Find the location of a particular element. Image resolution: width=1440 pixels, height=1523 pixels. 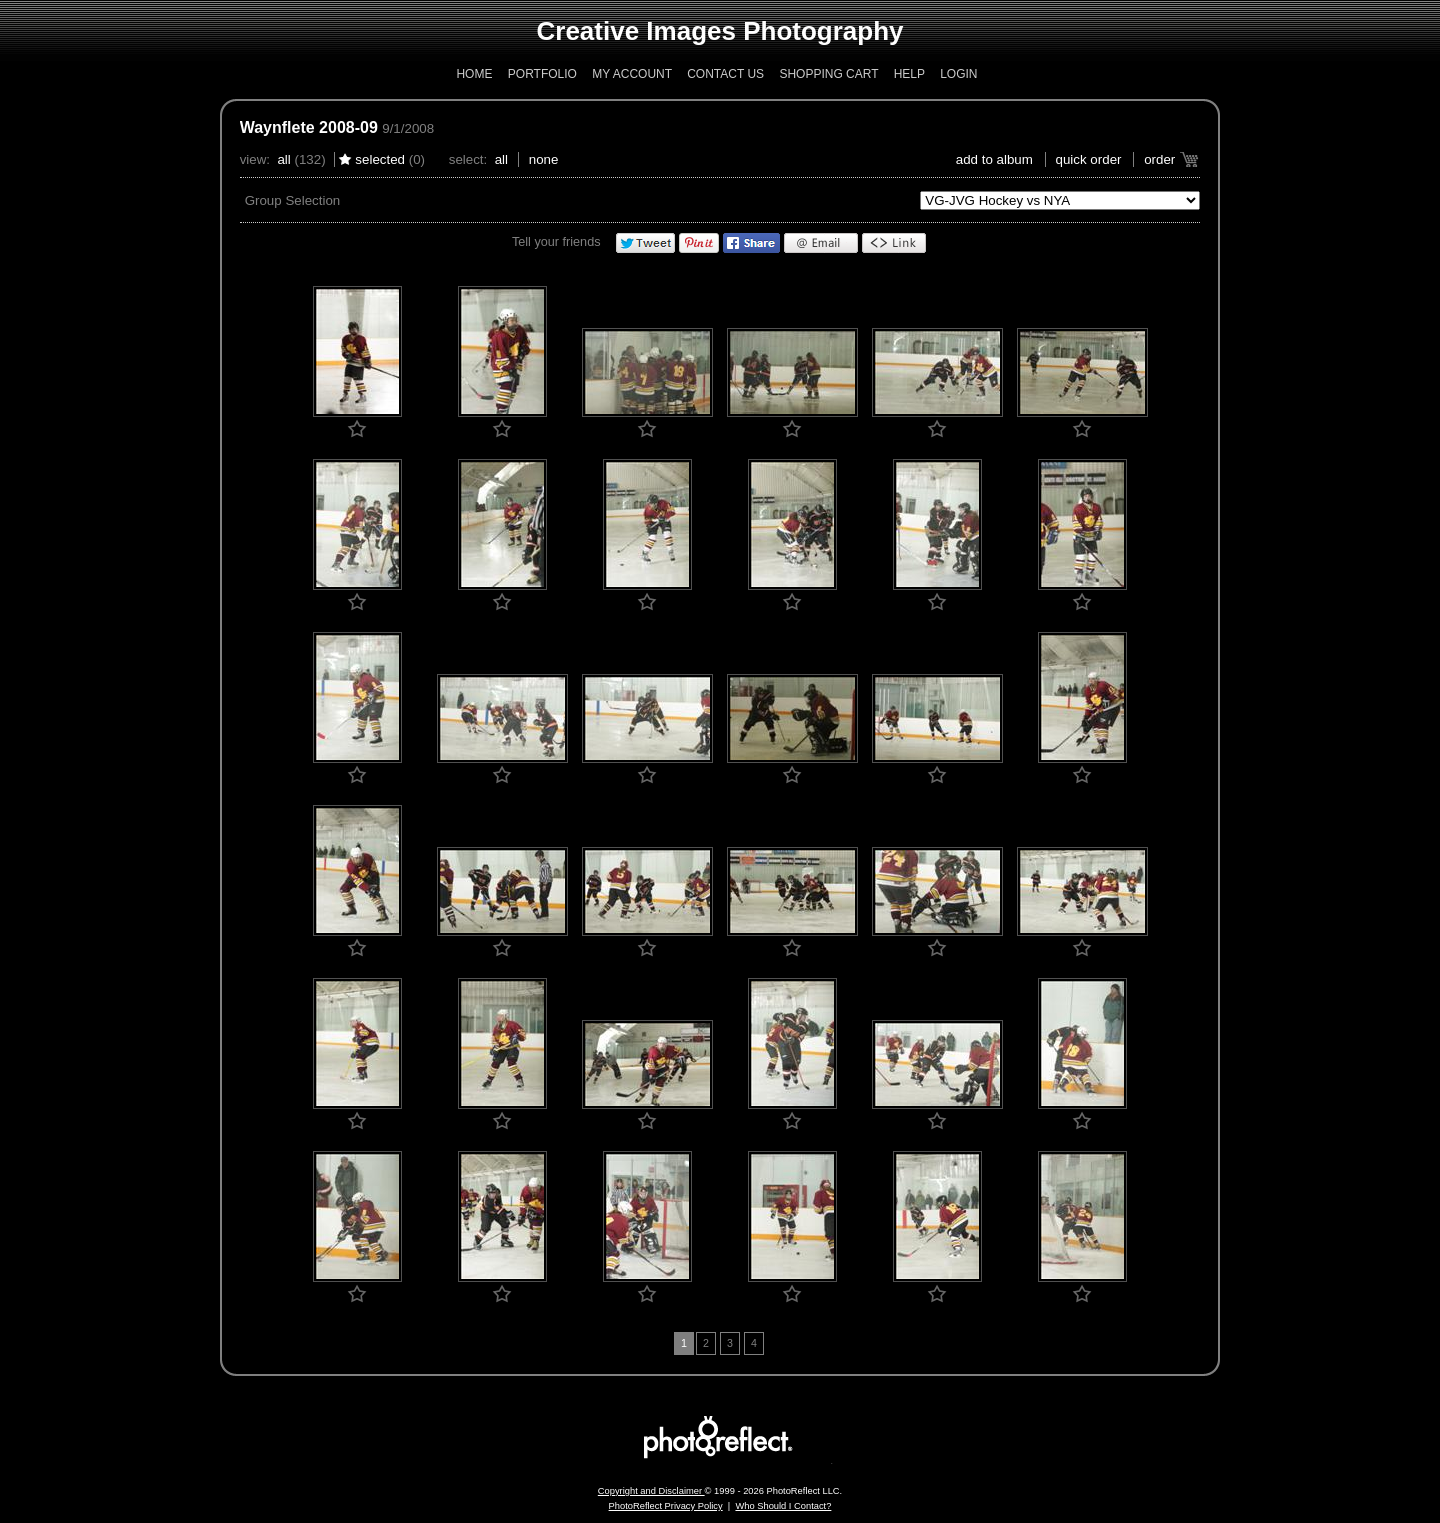

Group Selection is located at coordinates (293, 200).